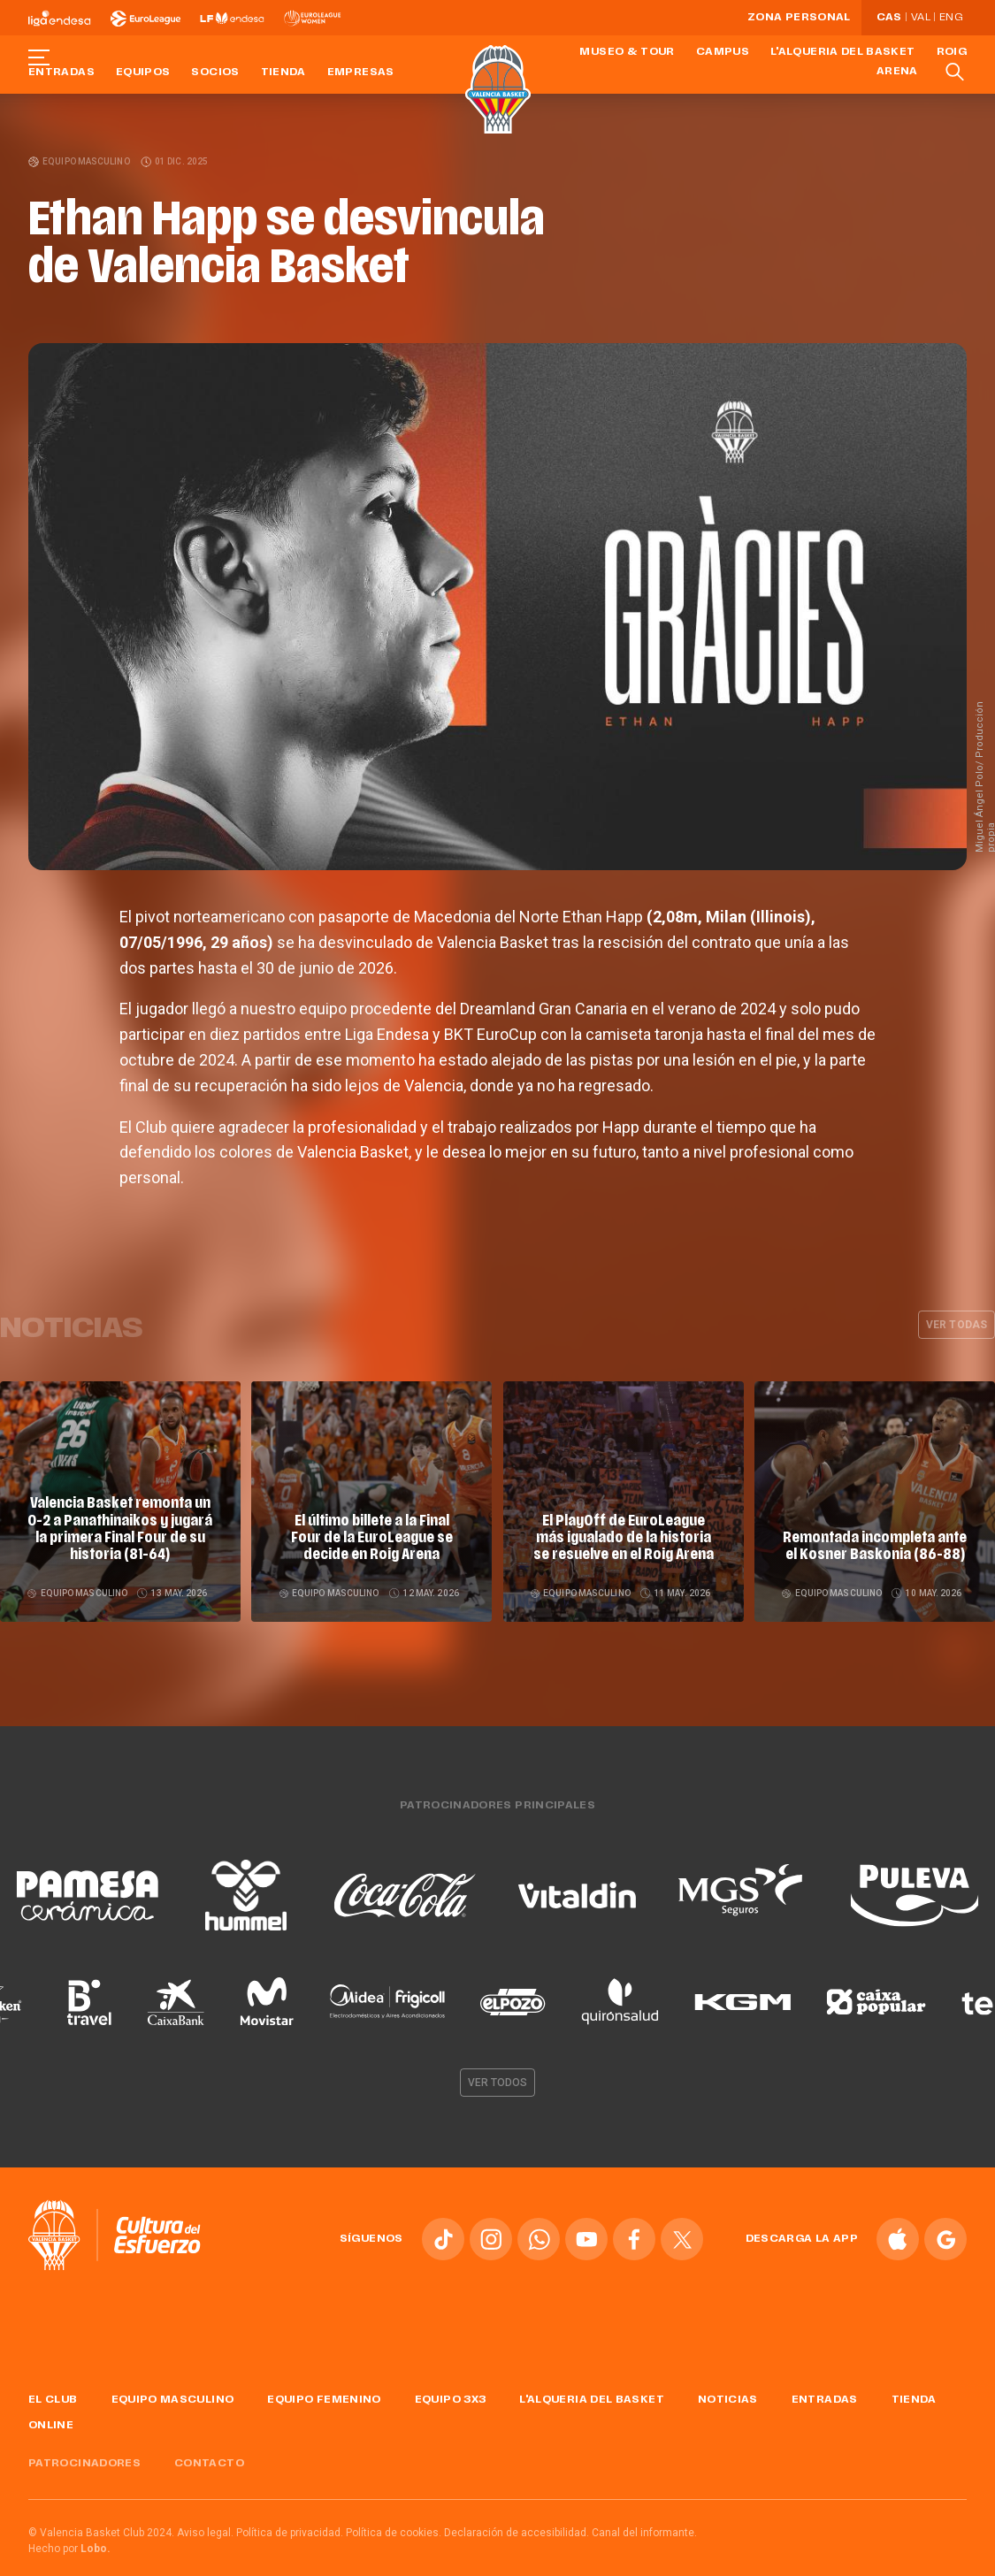  What do you see at coordinates (956, 1325) in the screenshot?
I see `Ver todas` at bounding box center [956, 1325].